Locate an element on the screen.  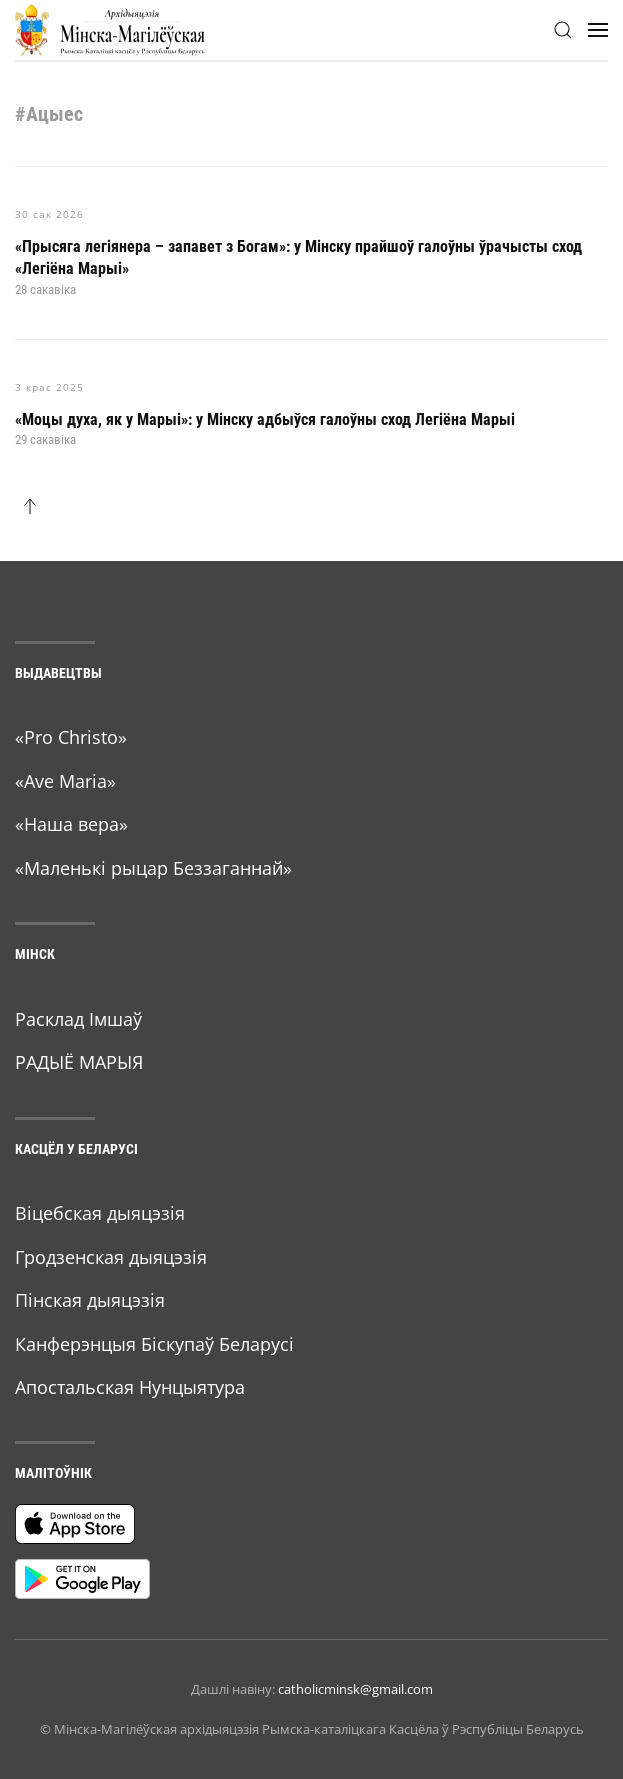
Апостальская Нунцыятура is located at coordinates (130, 1387).